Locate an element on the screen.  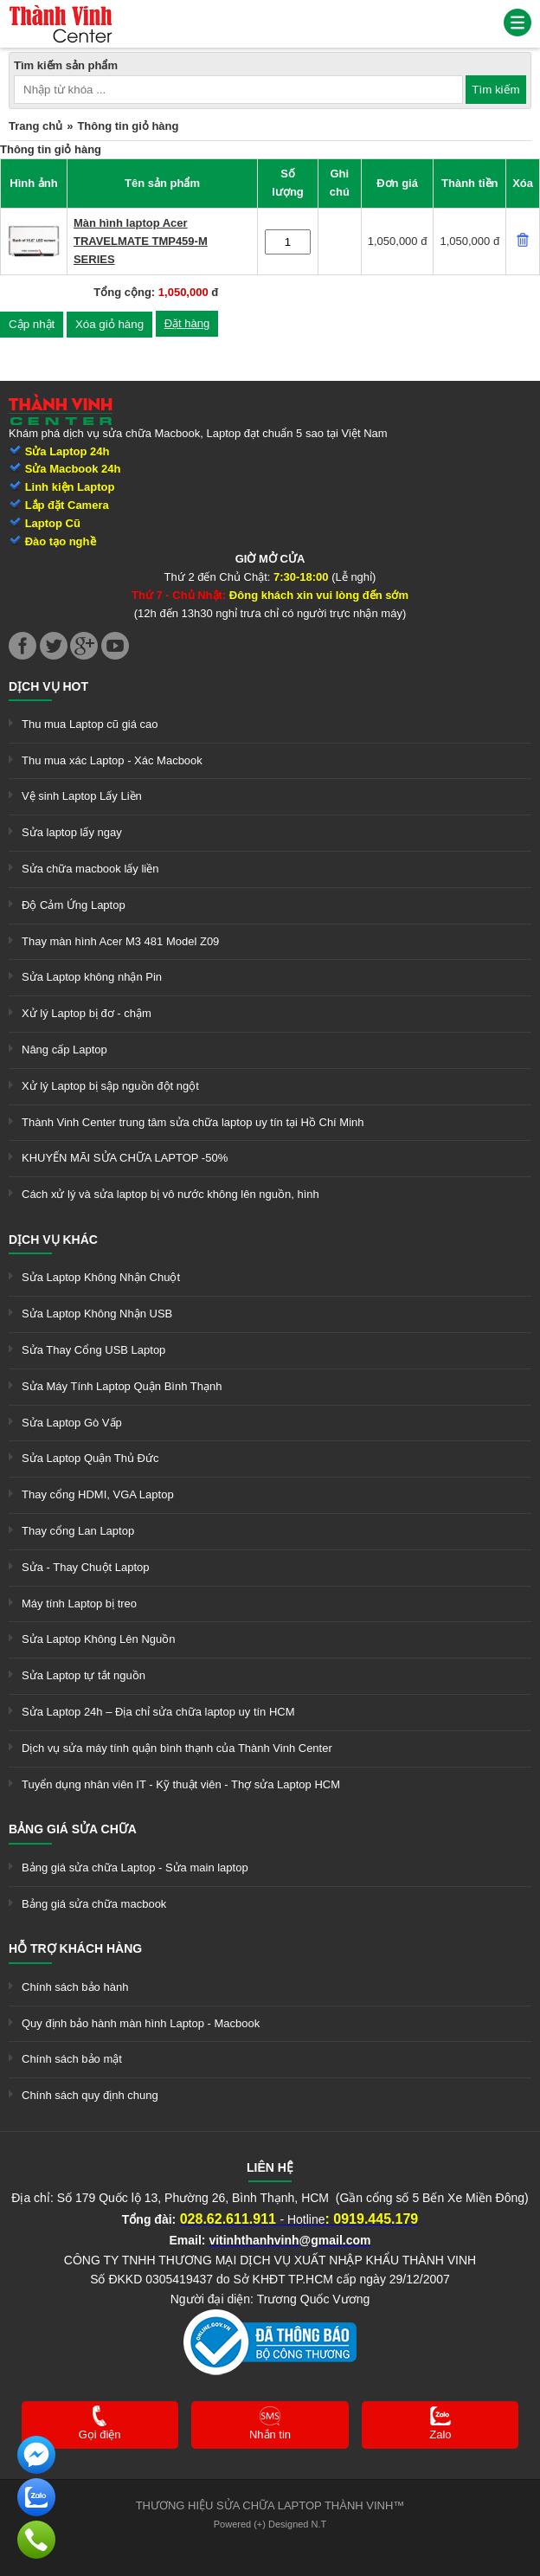
Sửa Laptop tự tắt nguồn is located at coordinates (83, 1675).